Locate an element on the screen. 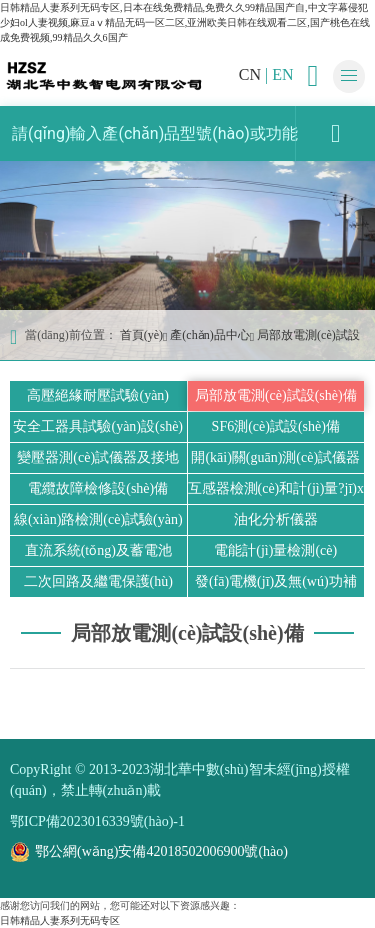  日韩精品人妻系列无码专区 is located at coordinates (60, 920).